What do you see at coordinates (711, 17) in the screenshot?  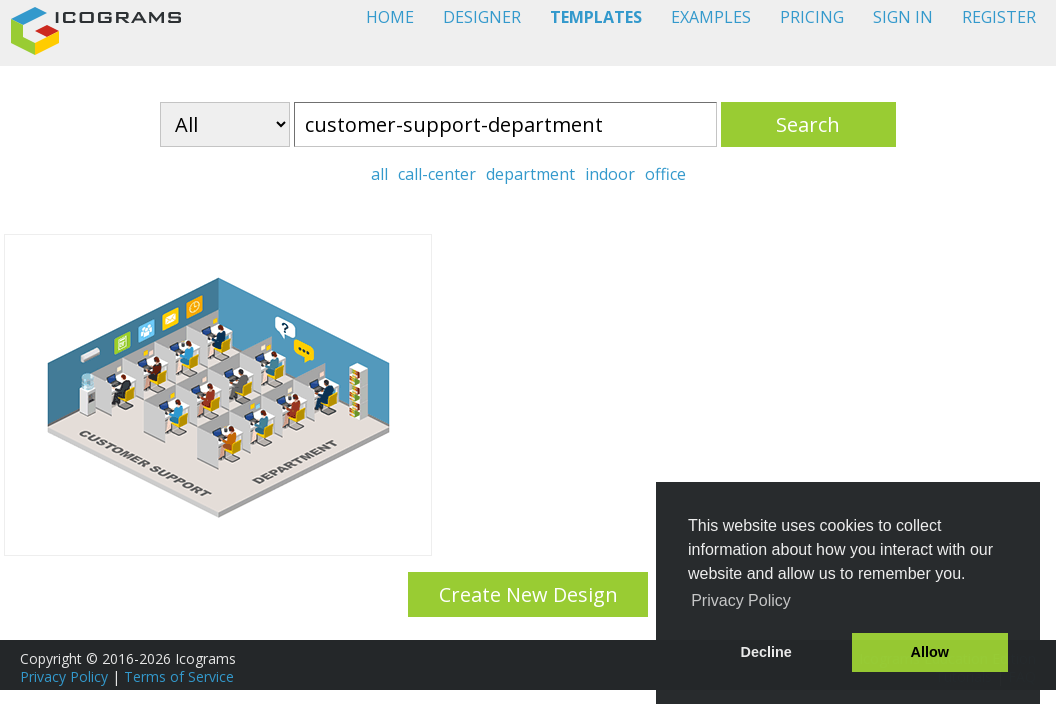 I see `EXAMPLES` at bounding box center [711, 17].